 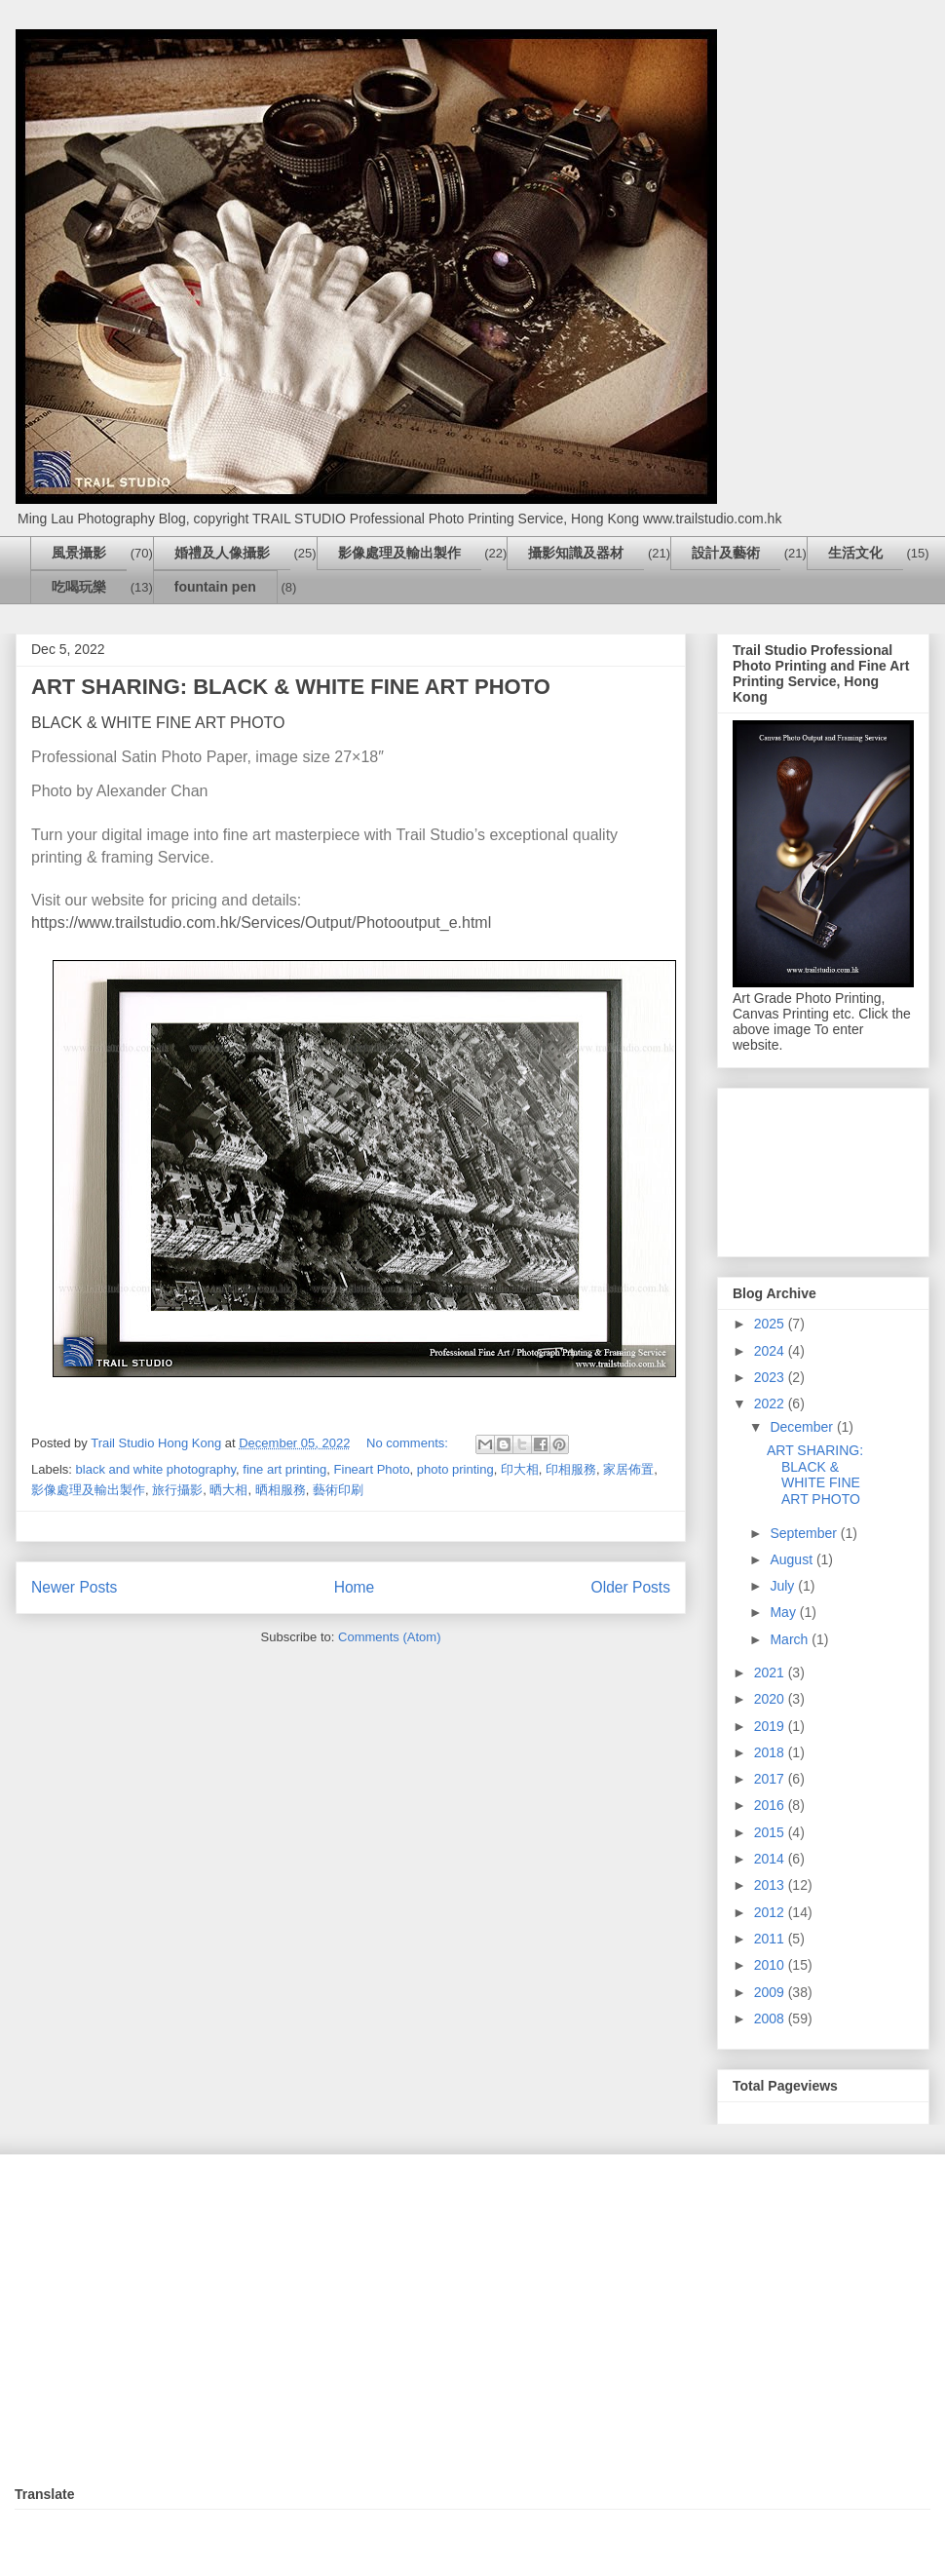 I want to click on 2015, so click(x=771, y=1832).